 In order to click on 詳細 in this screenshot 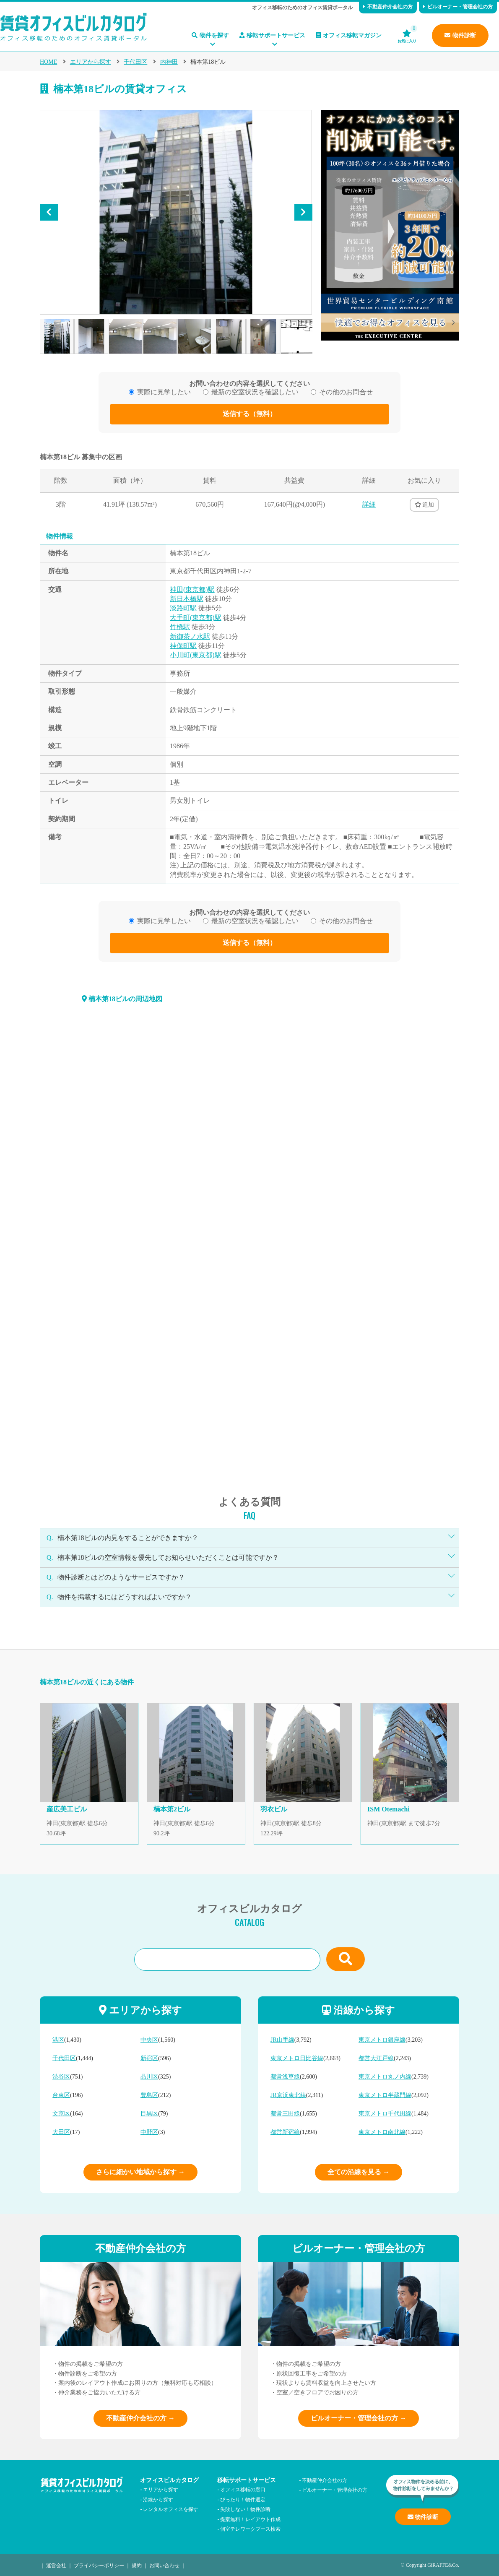, I will do `click(369, 504)`.